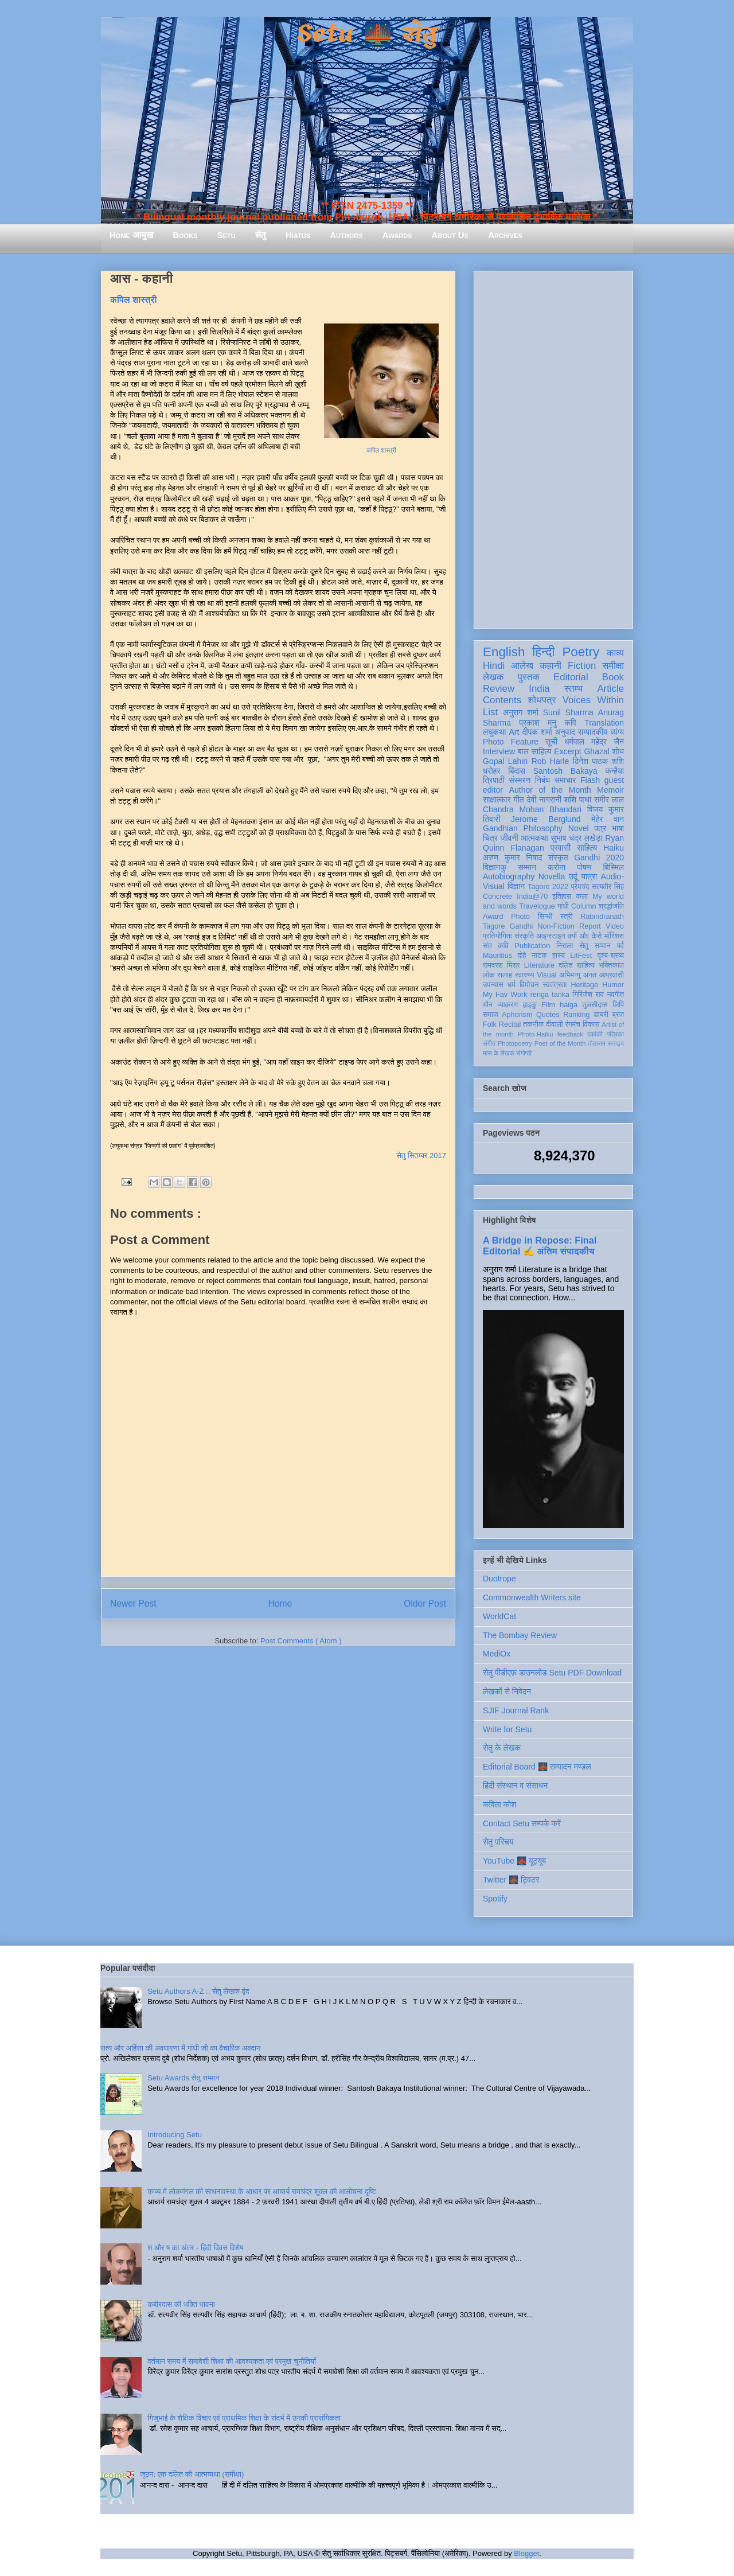 The width and height of the screenshot is (734, 2576). I want to click on अभिमन्यु अनत, so click(577, 975).